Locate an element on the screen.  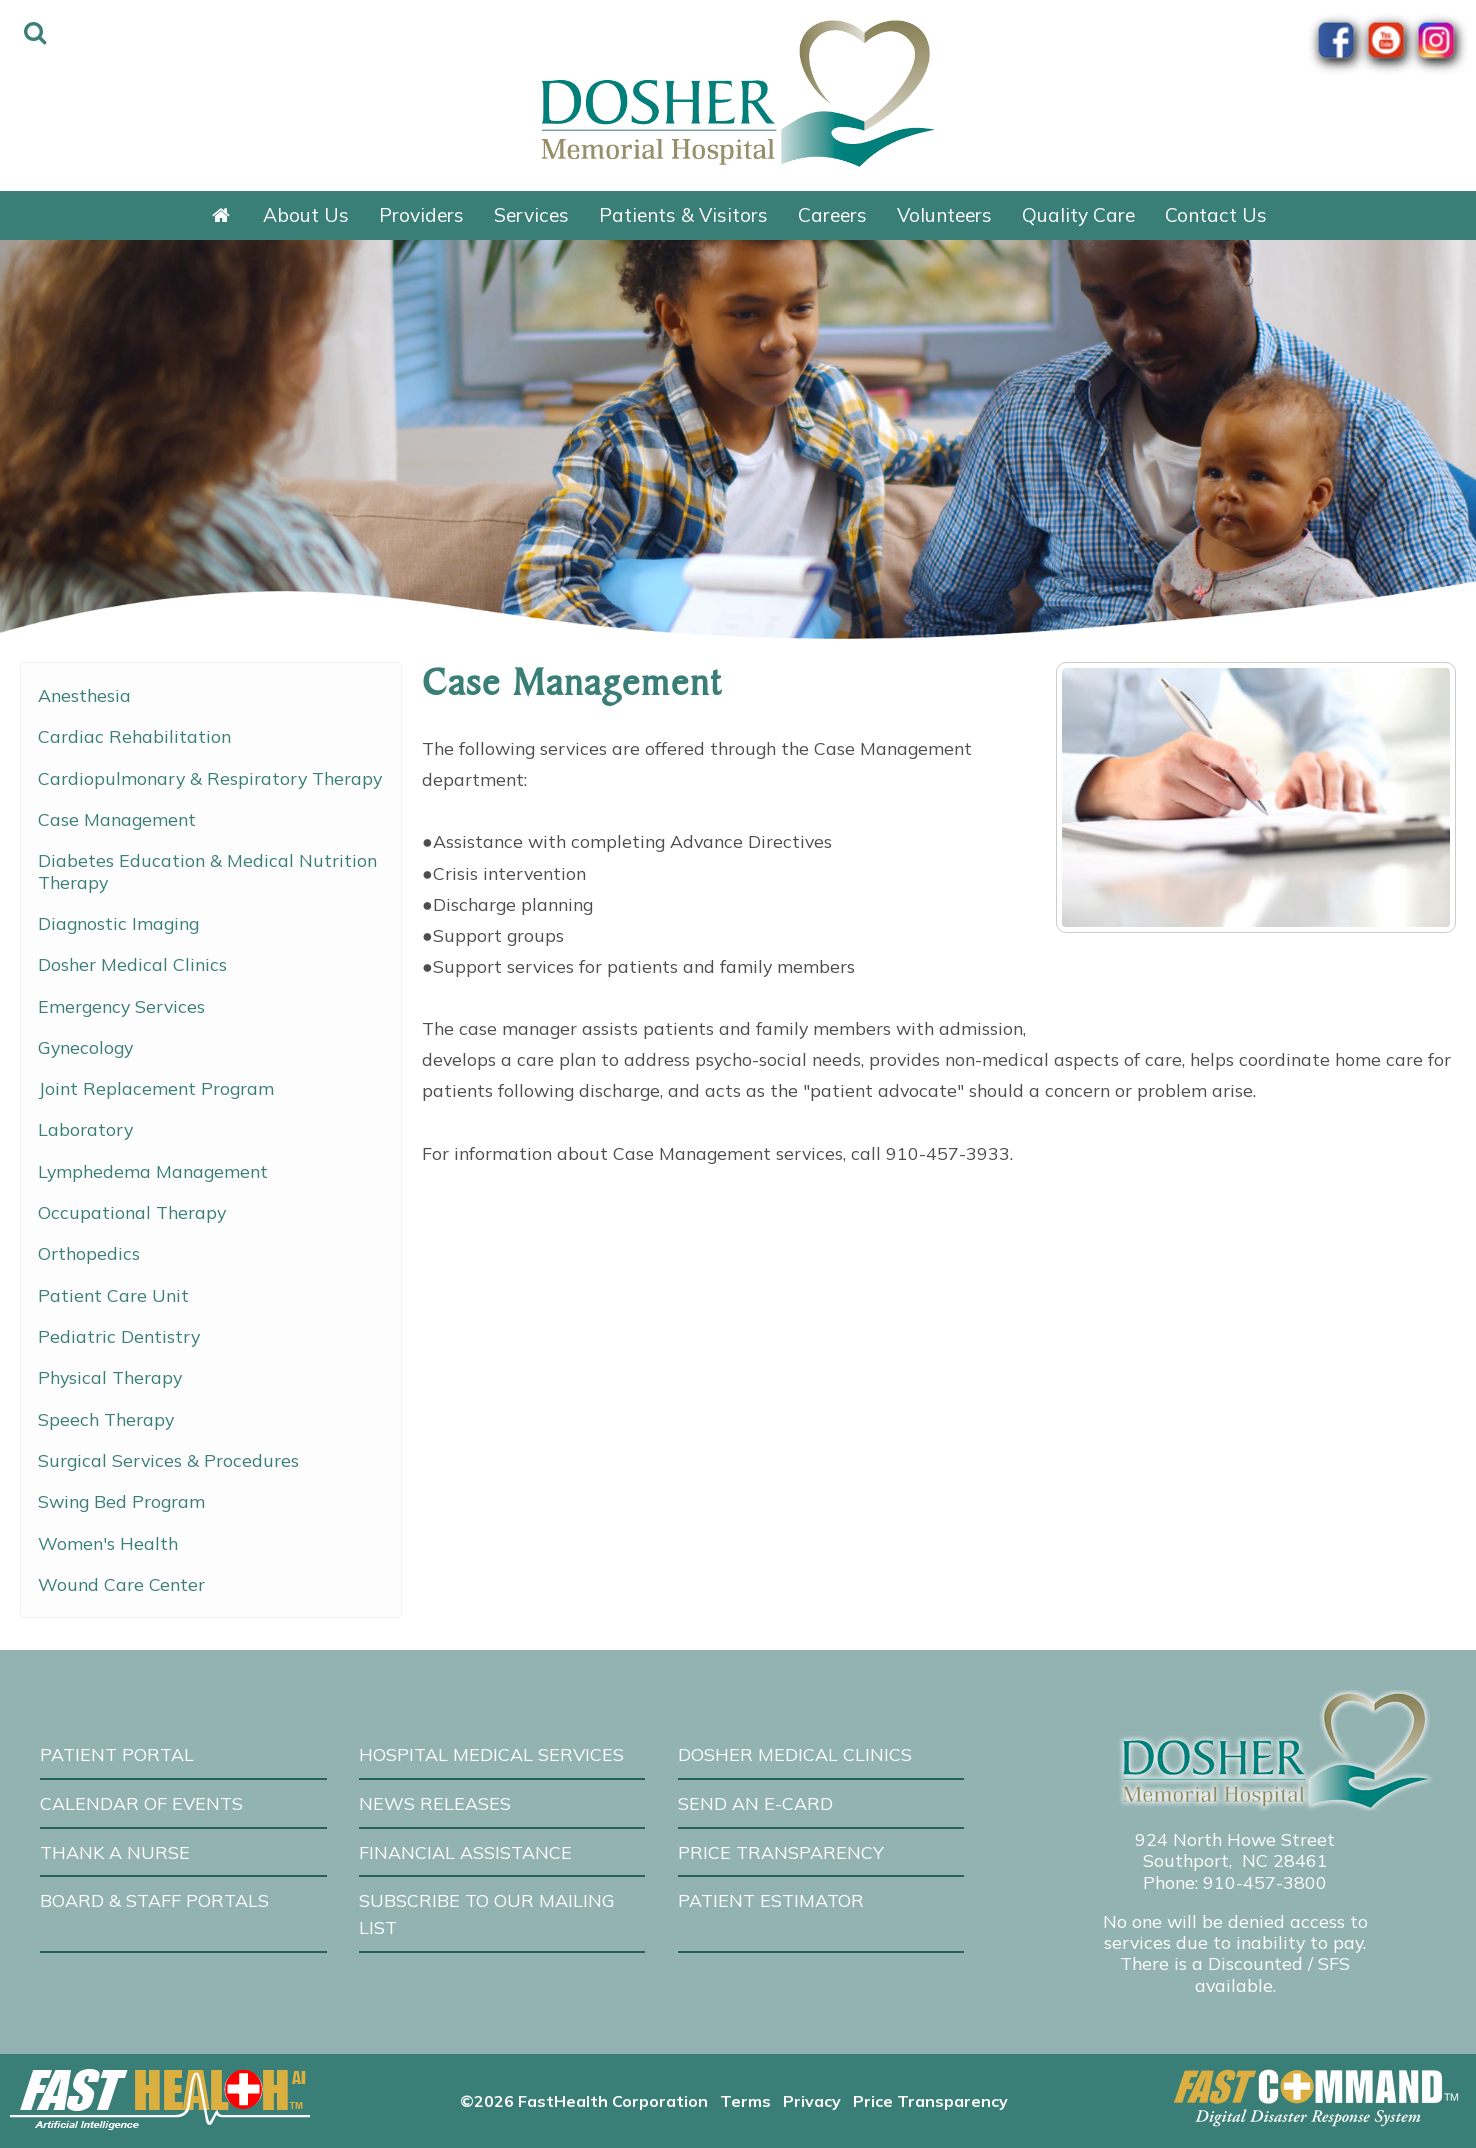
Cardiopulmonary & Respiratory Therapy is located at coordinates (210, 778).